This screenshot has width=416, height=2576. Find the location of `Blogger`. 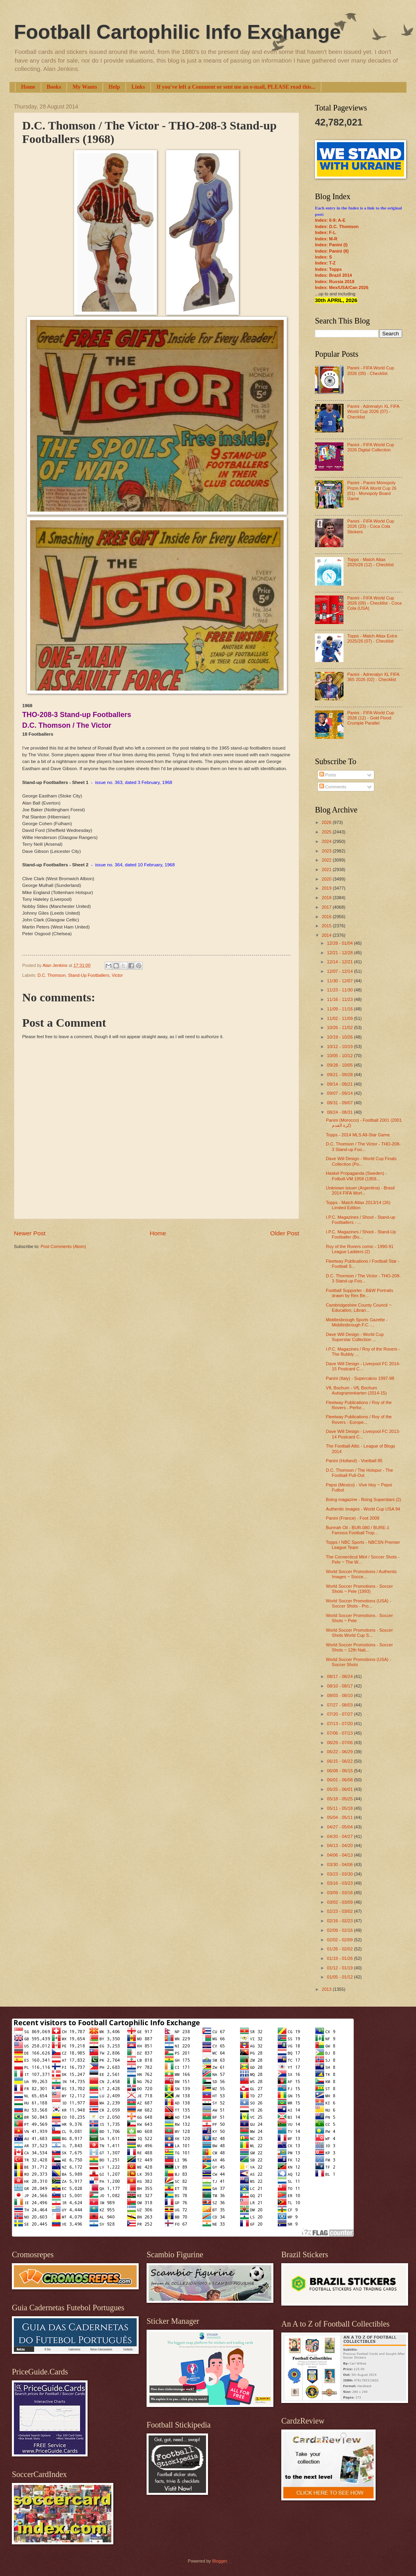

Blogger is located at coordinates (219, 2561).